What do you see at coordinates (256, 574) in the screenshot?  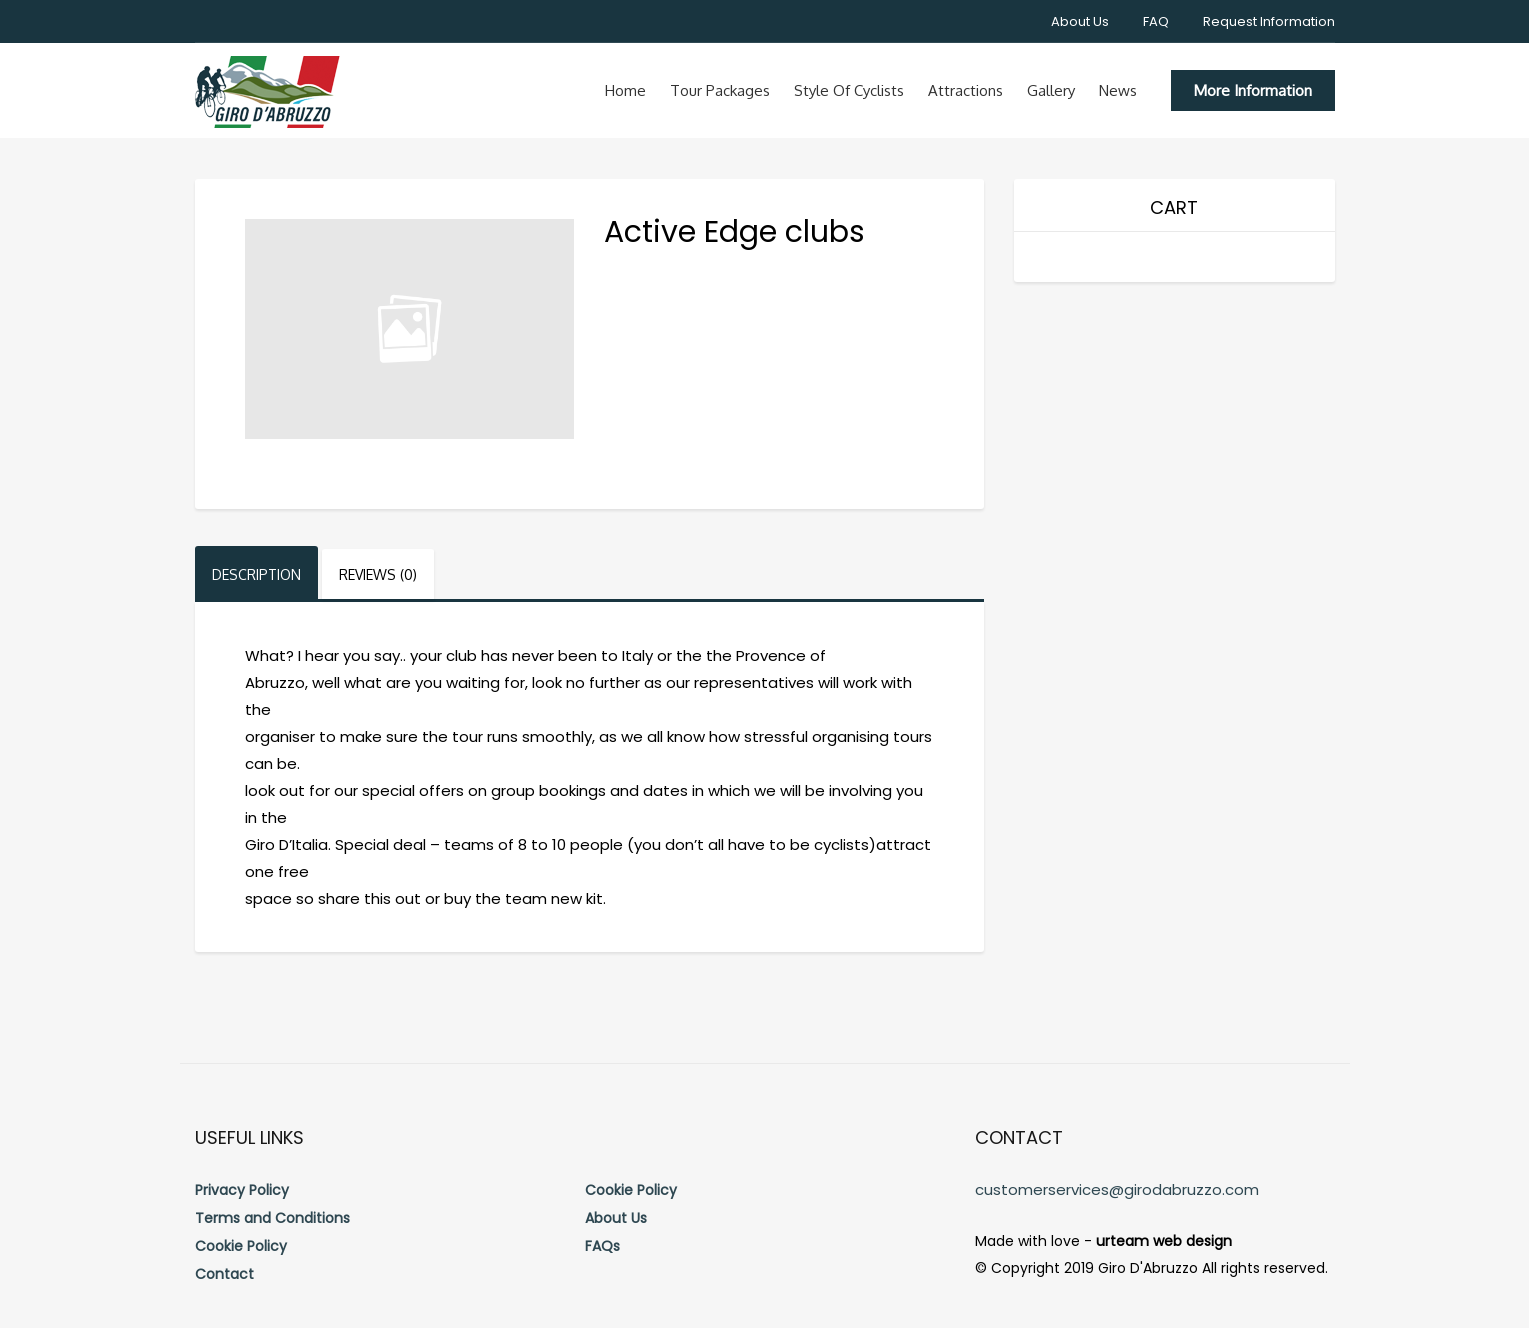 I see `Description` at bounding box center [256, 574].